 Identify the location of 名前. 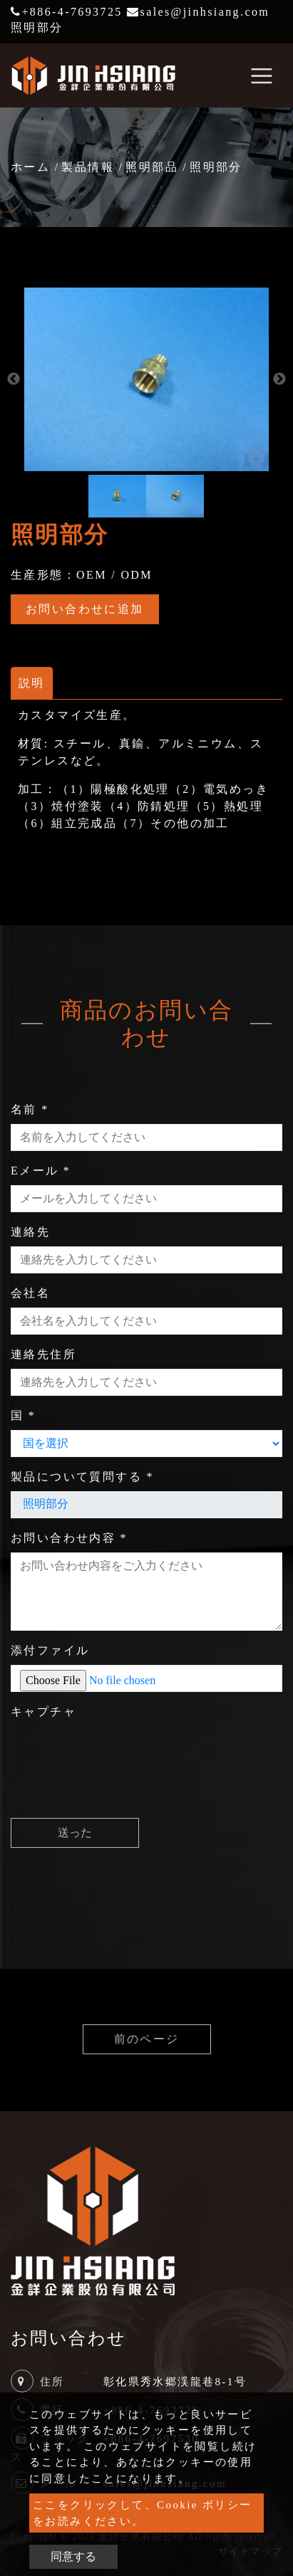
(30, 1109).